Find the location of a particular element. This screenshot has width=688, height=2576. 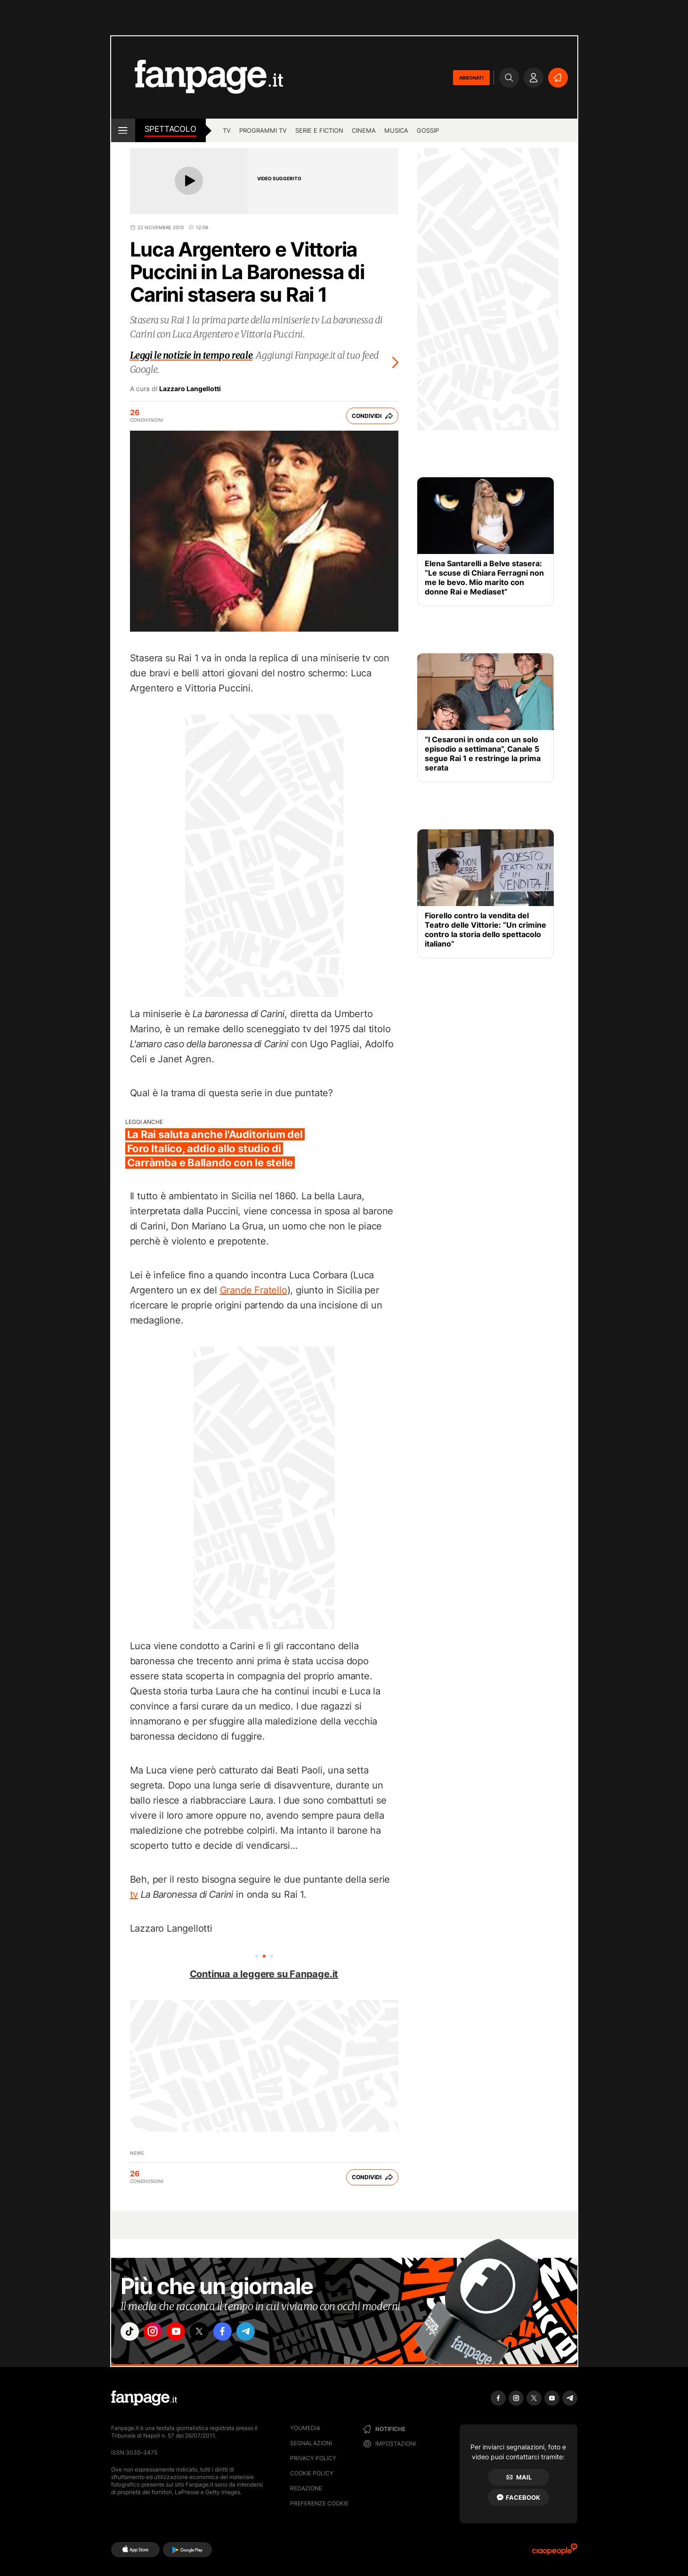

[open menu] is located at coordinates (123, 130).